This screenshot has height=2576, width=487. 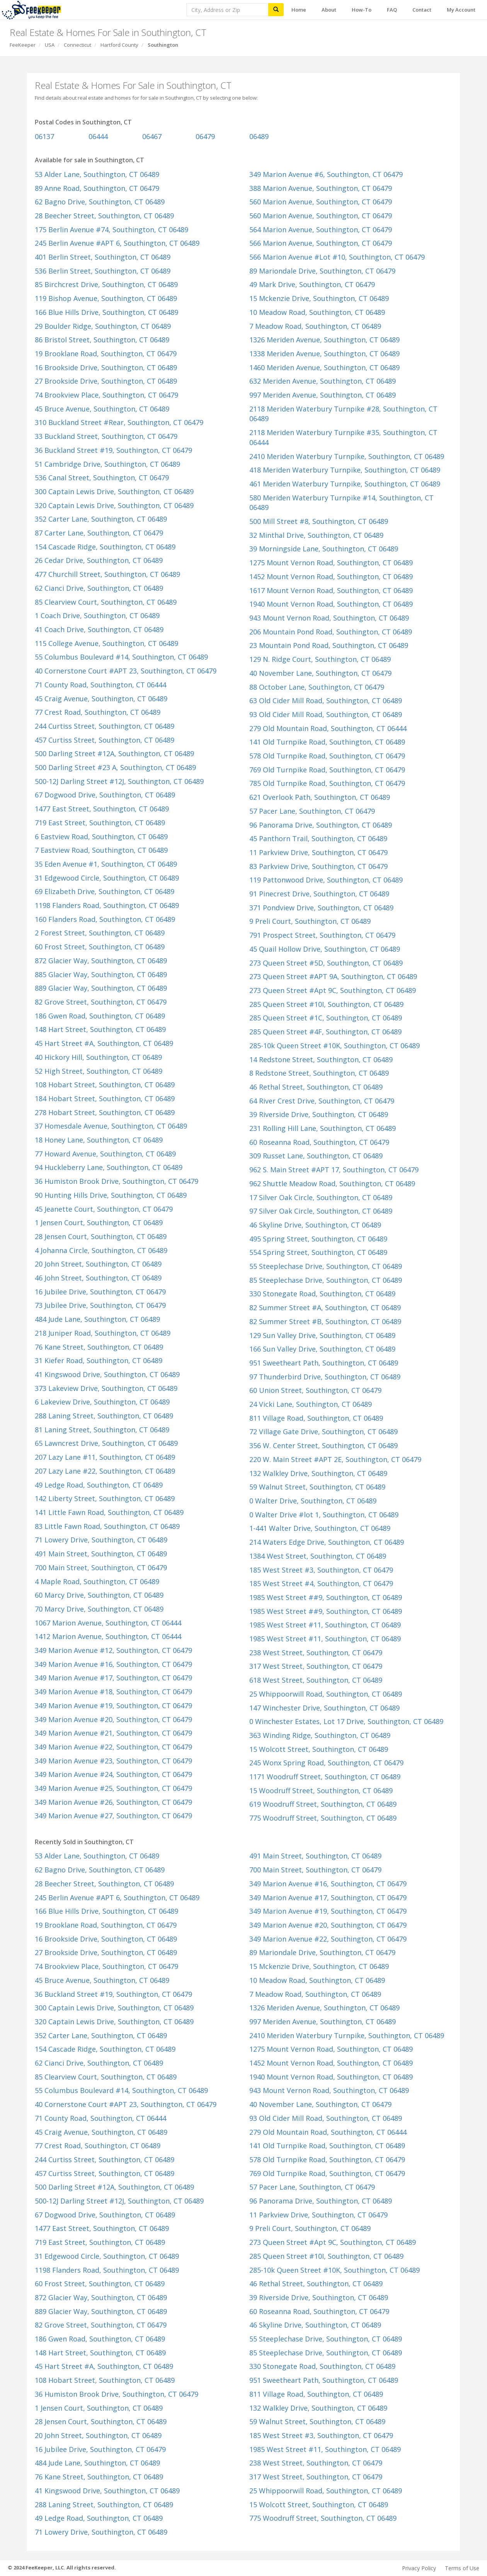 I want to click on 60 Roseanna Road, so click(x=319, y=1142).